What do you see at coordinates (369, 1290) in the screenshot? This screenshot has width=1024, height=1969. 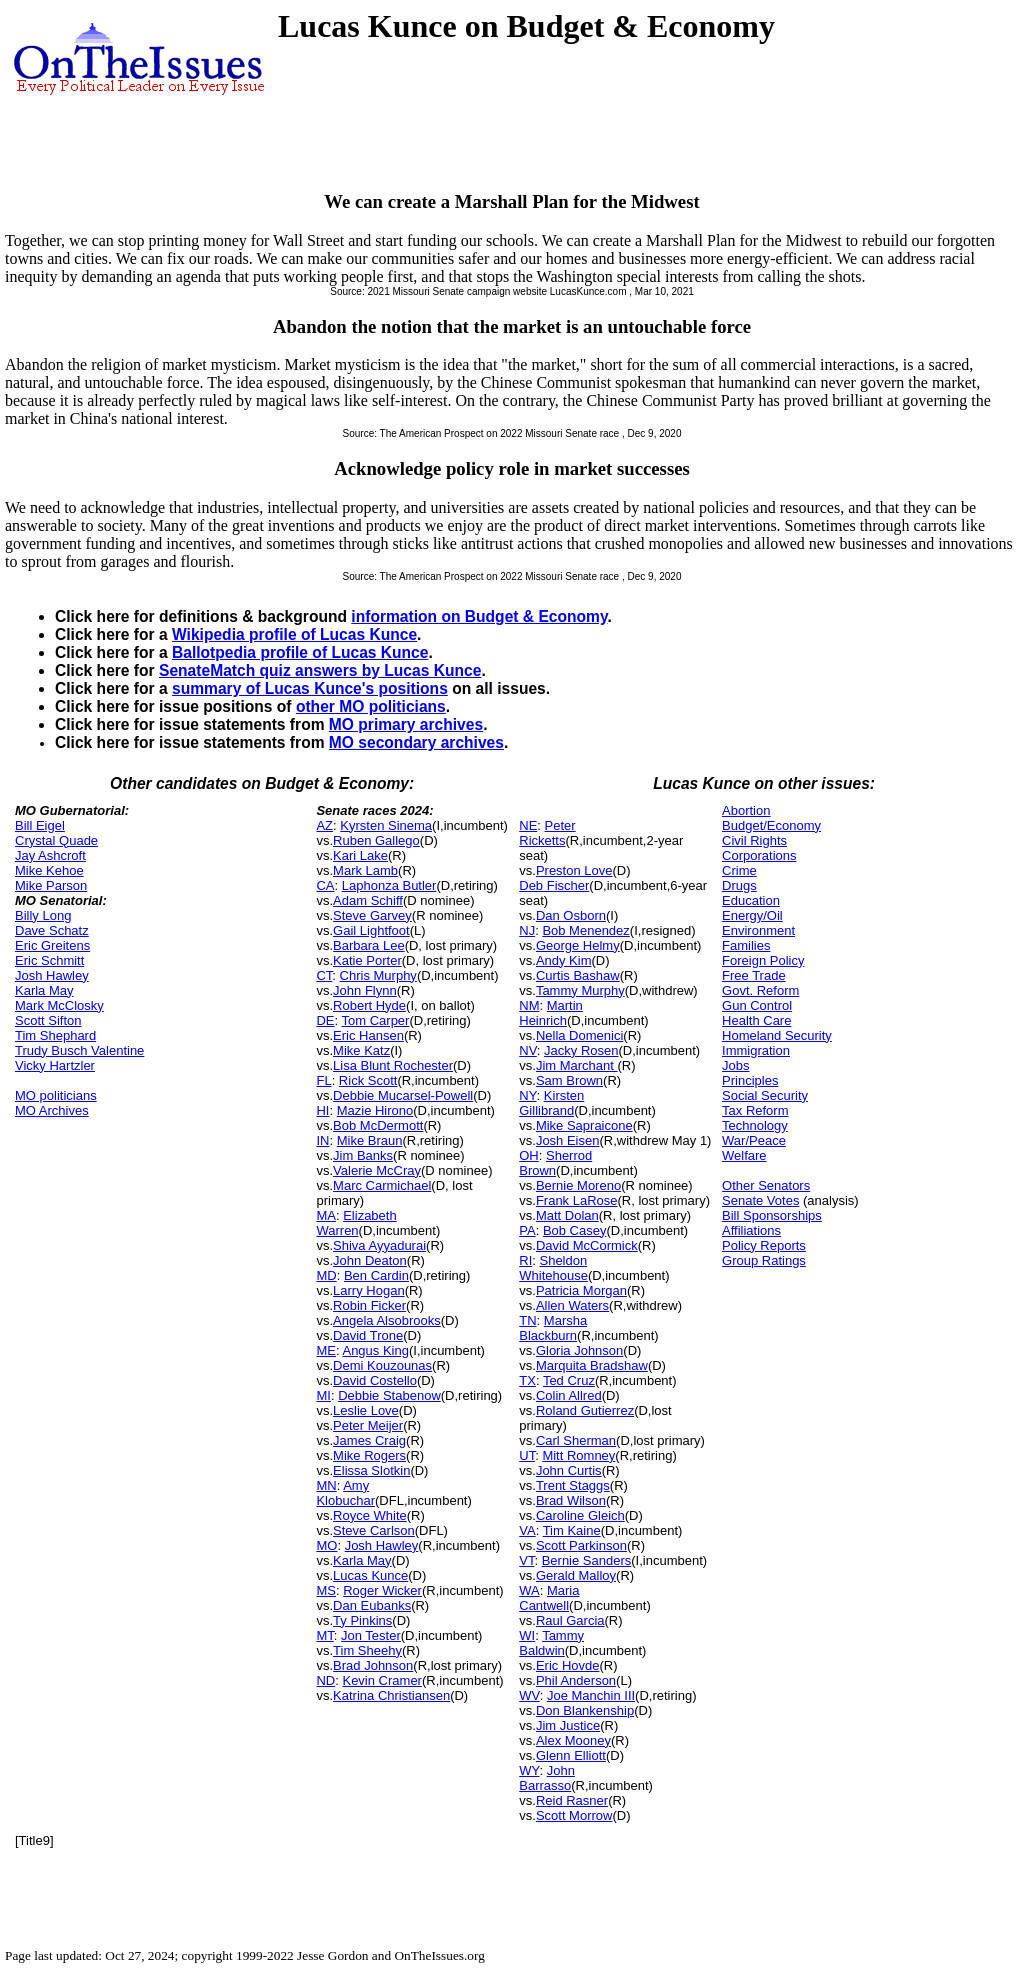 I see `Larry Hogan` at bounding box center [369, 1290].